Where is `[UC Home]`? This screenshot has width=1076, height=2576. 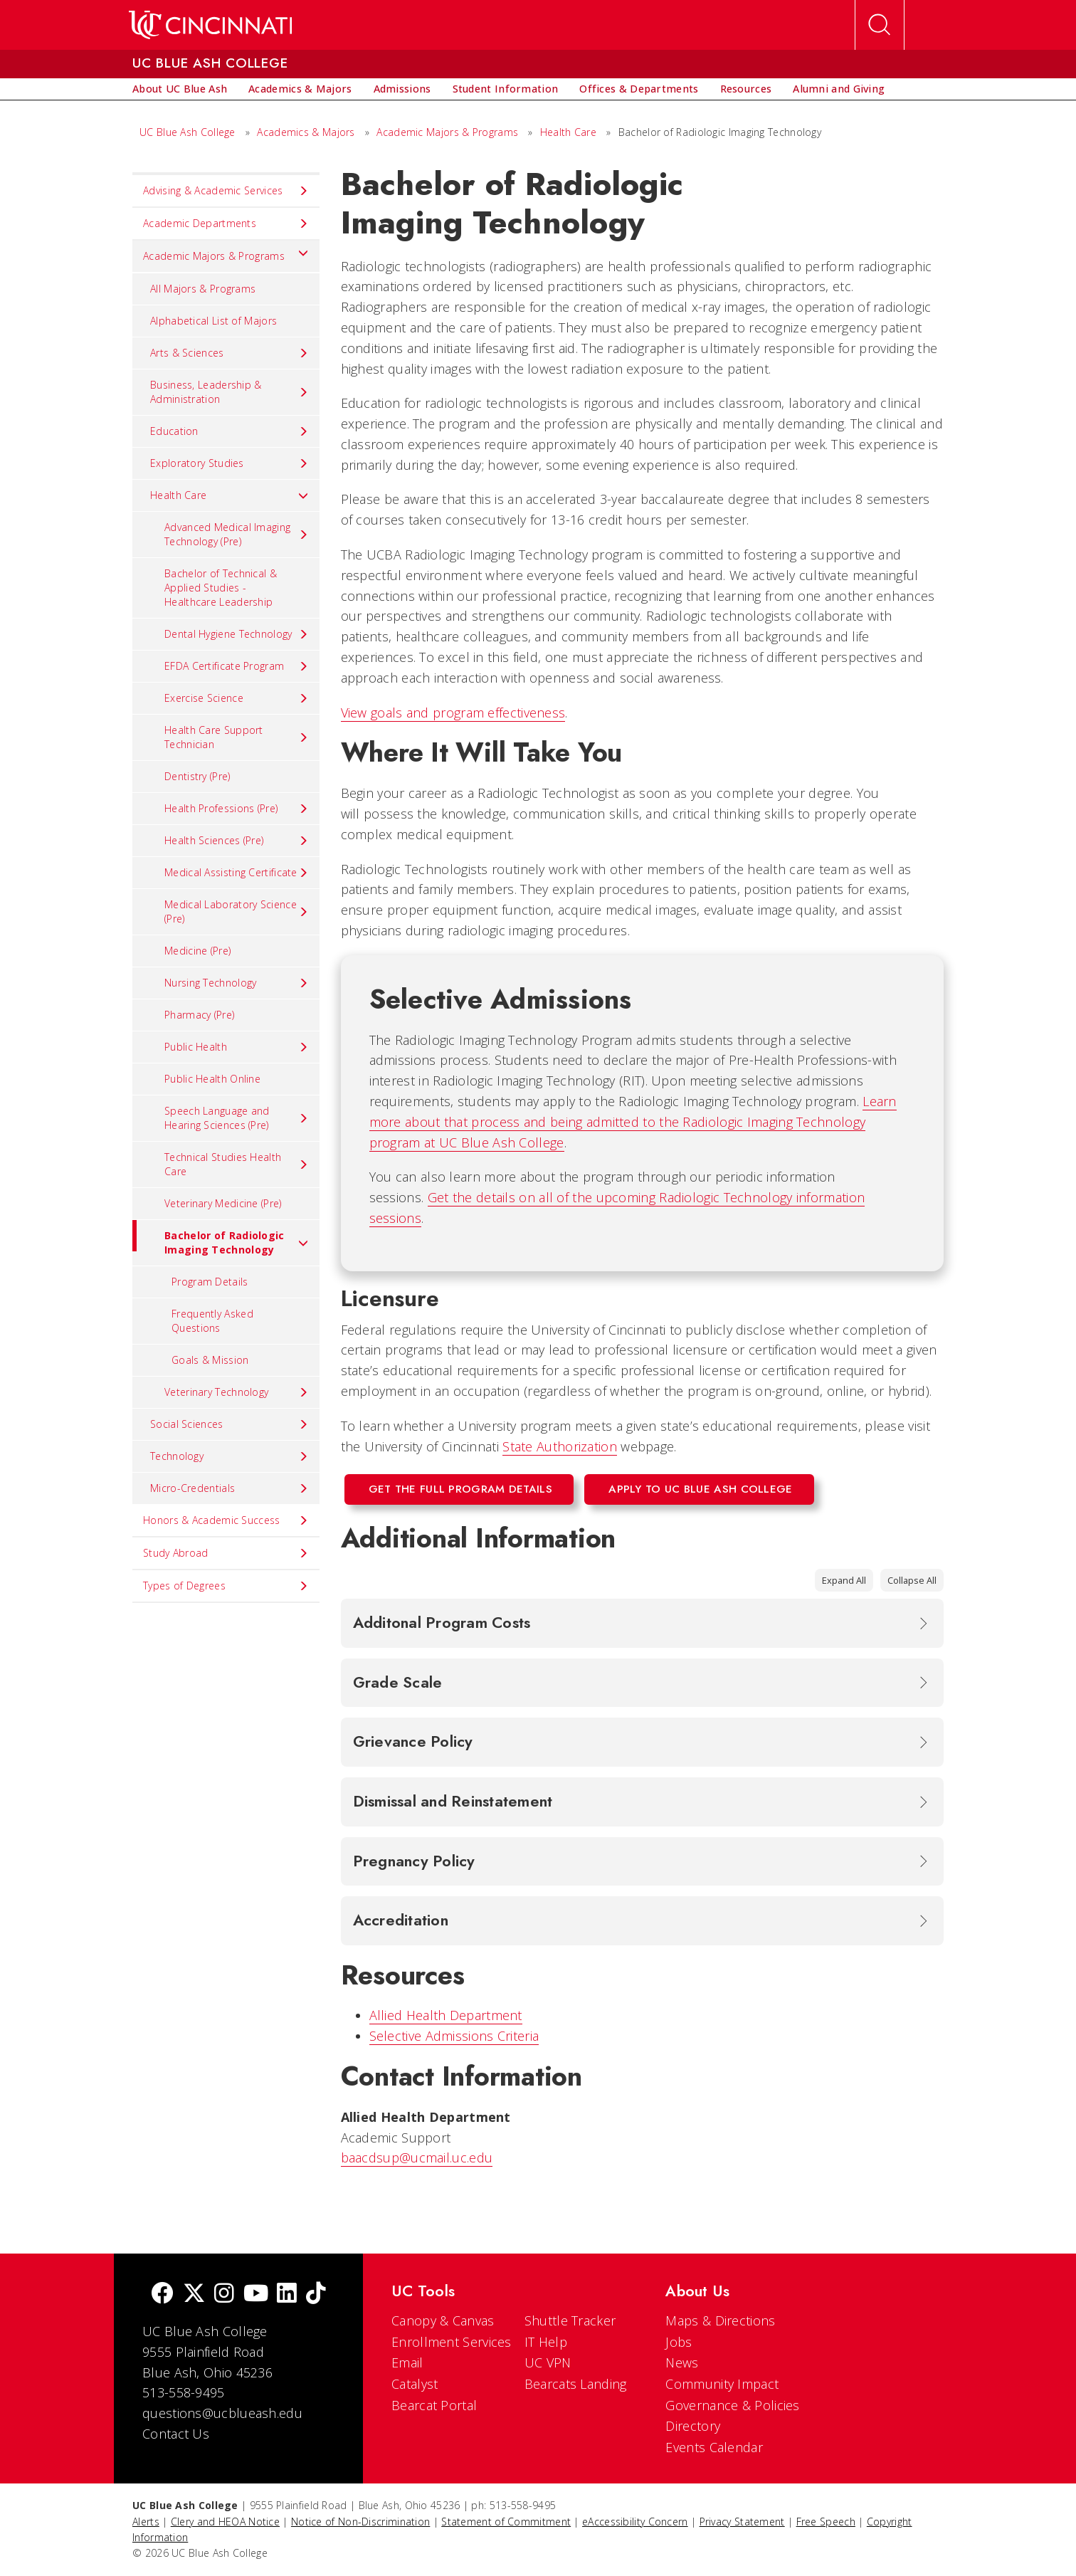
[UC Home] is located at coordinates (210, 25).